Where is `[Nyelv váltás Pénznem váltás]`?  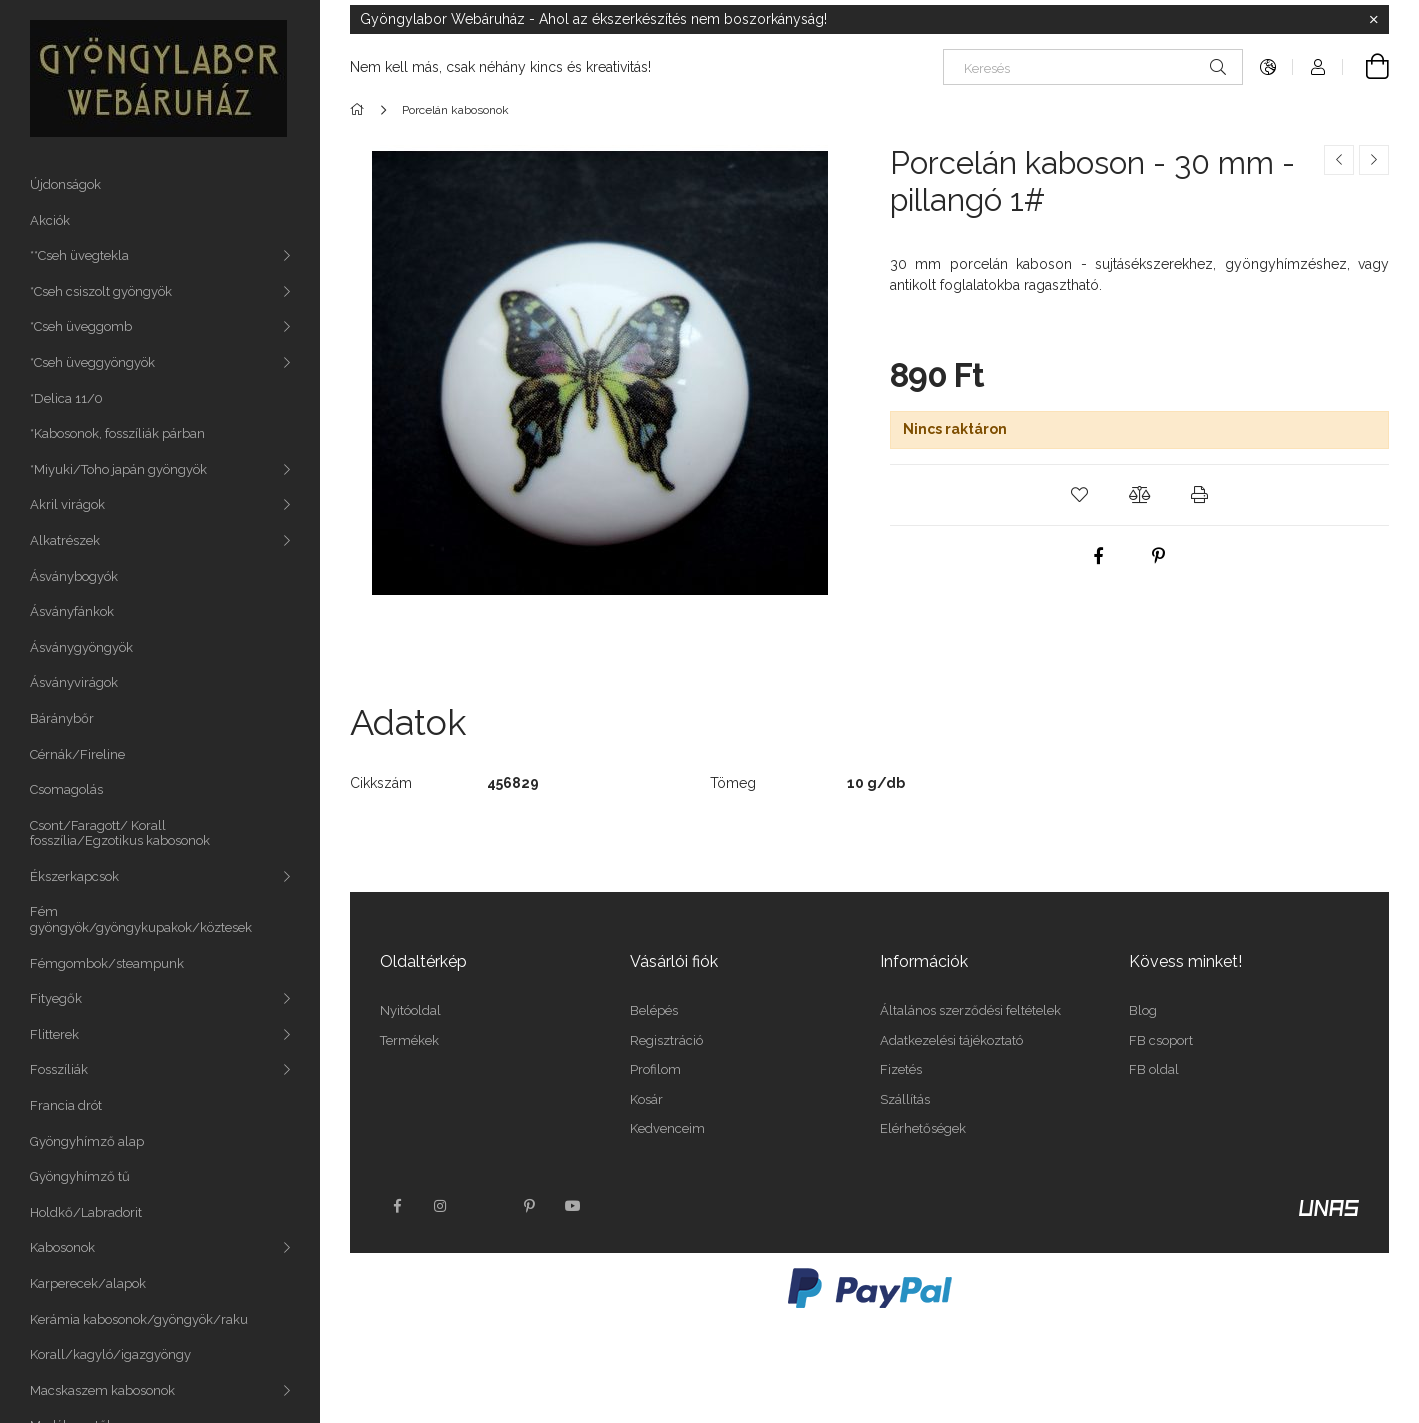
[Nyelv váltás Pénznem váltás] is located at coordinates (1268, 67).